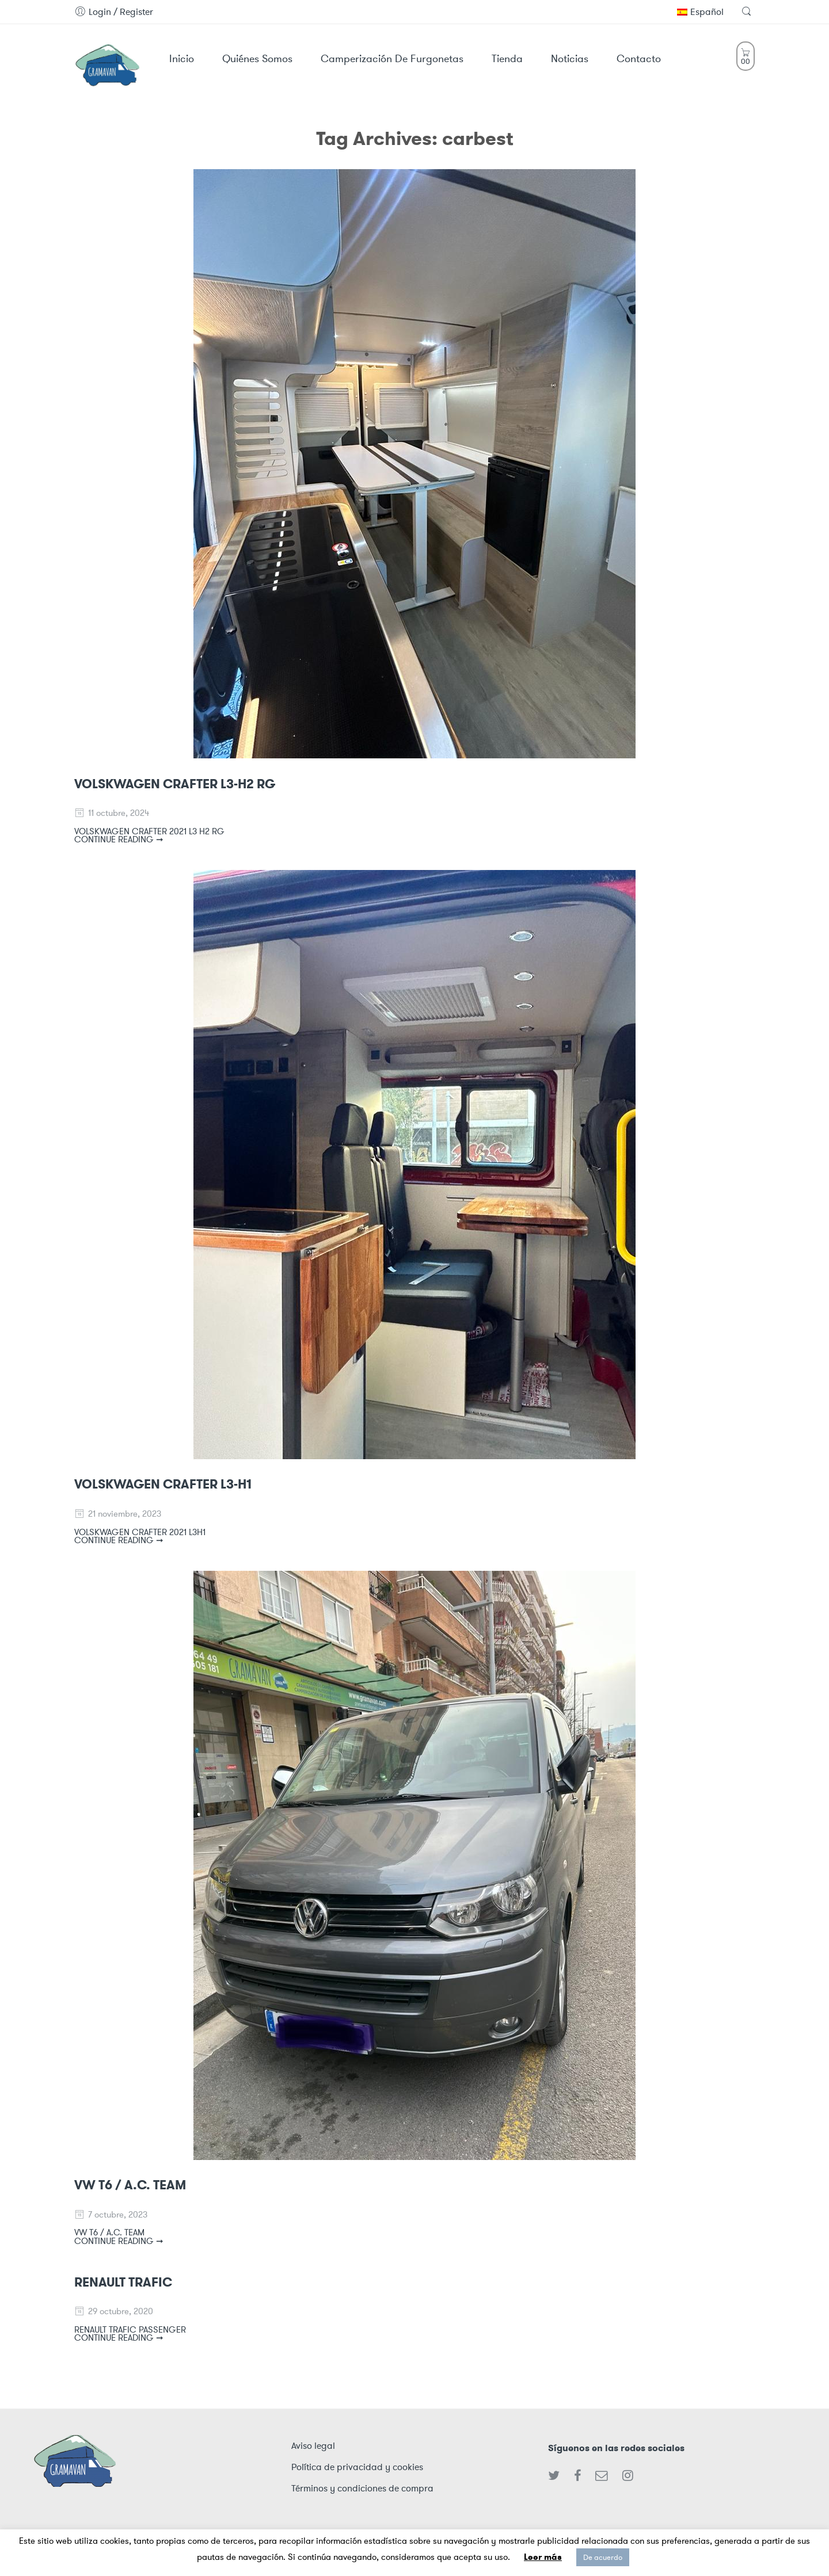 Image resolution: width=829 pixels, height=2576 pixels. Describe the element at coordinates (174, 784) in the screenshot. I see `VOLSKWAGEN CRAFTER L3-H2 RG` at that location.